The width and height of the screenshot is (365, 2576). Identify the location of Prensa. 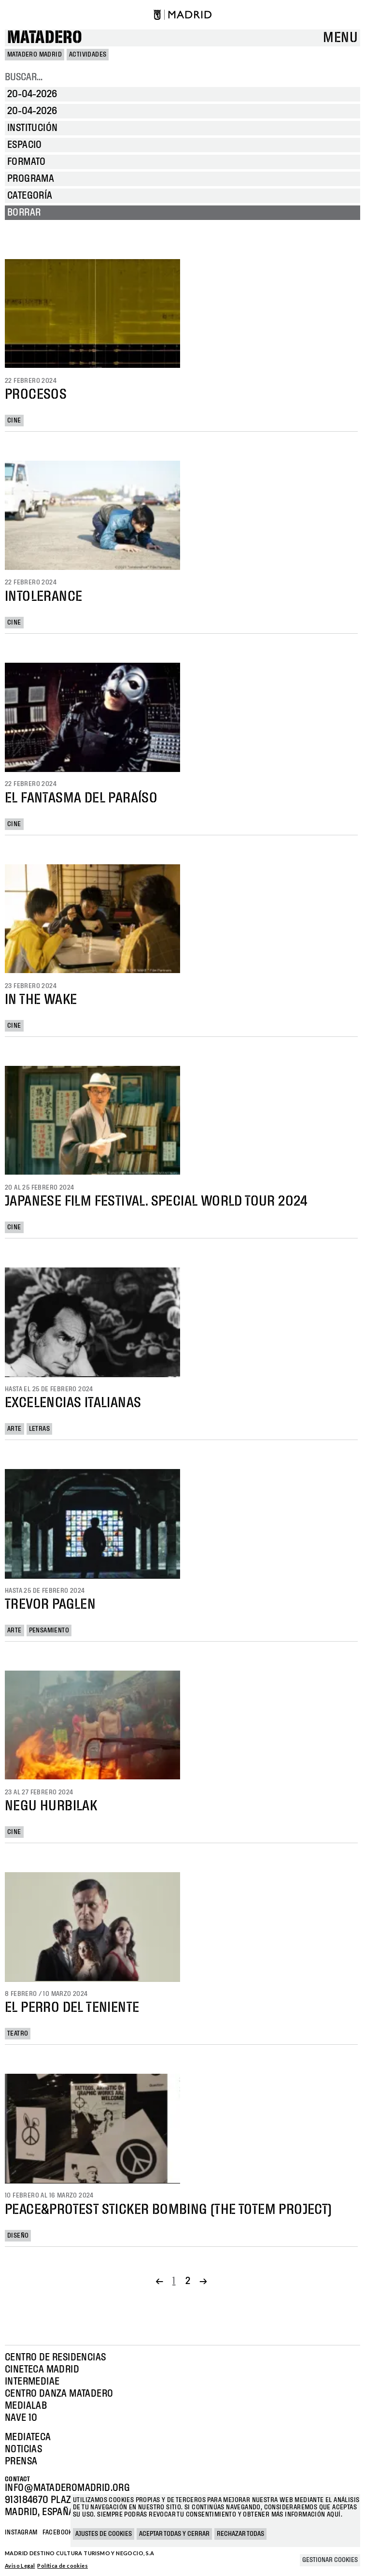
(21, 2461).